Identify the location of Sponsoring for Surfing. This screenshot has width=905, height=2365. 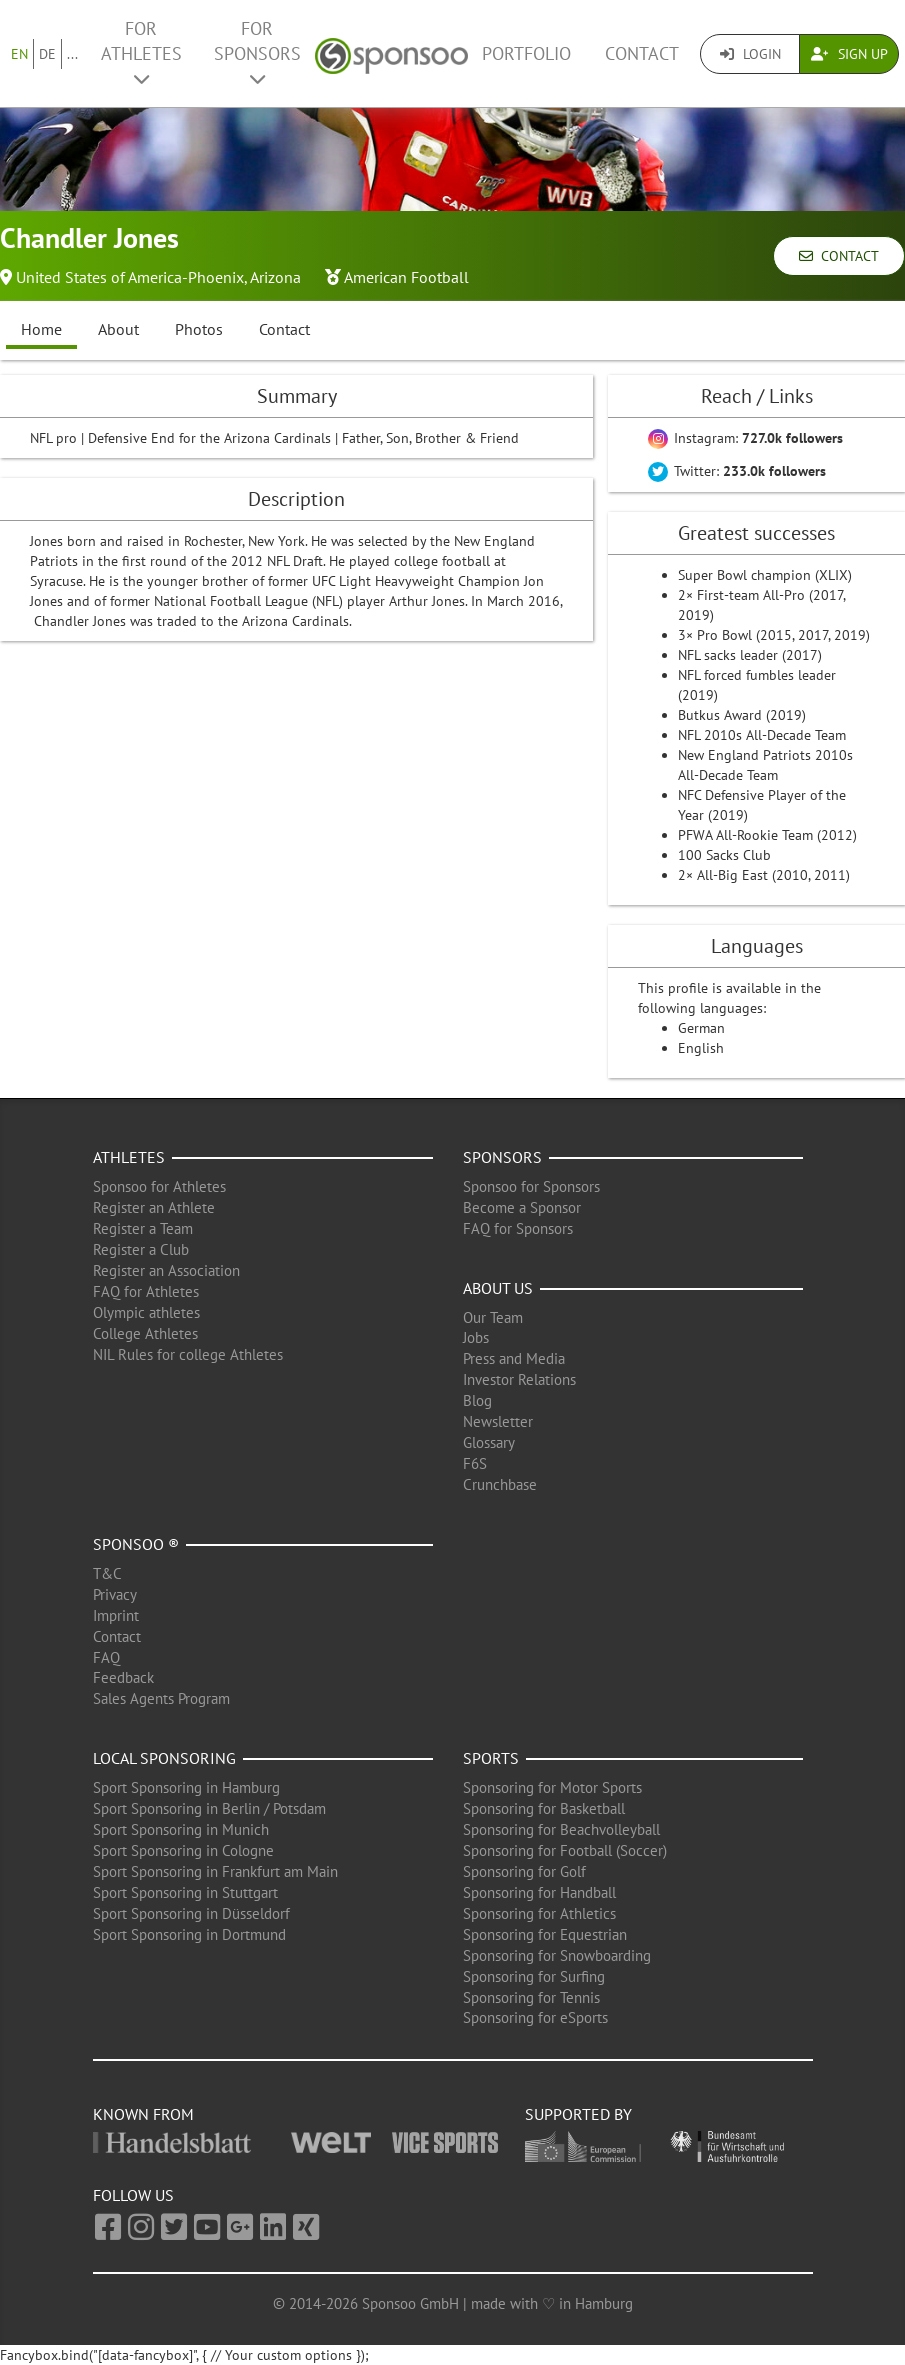
(534, 1976).